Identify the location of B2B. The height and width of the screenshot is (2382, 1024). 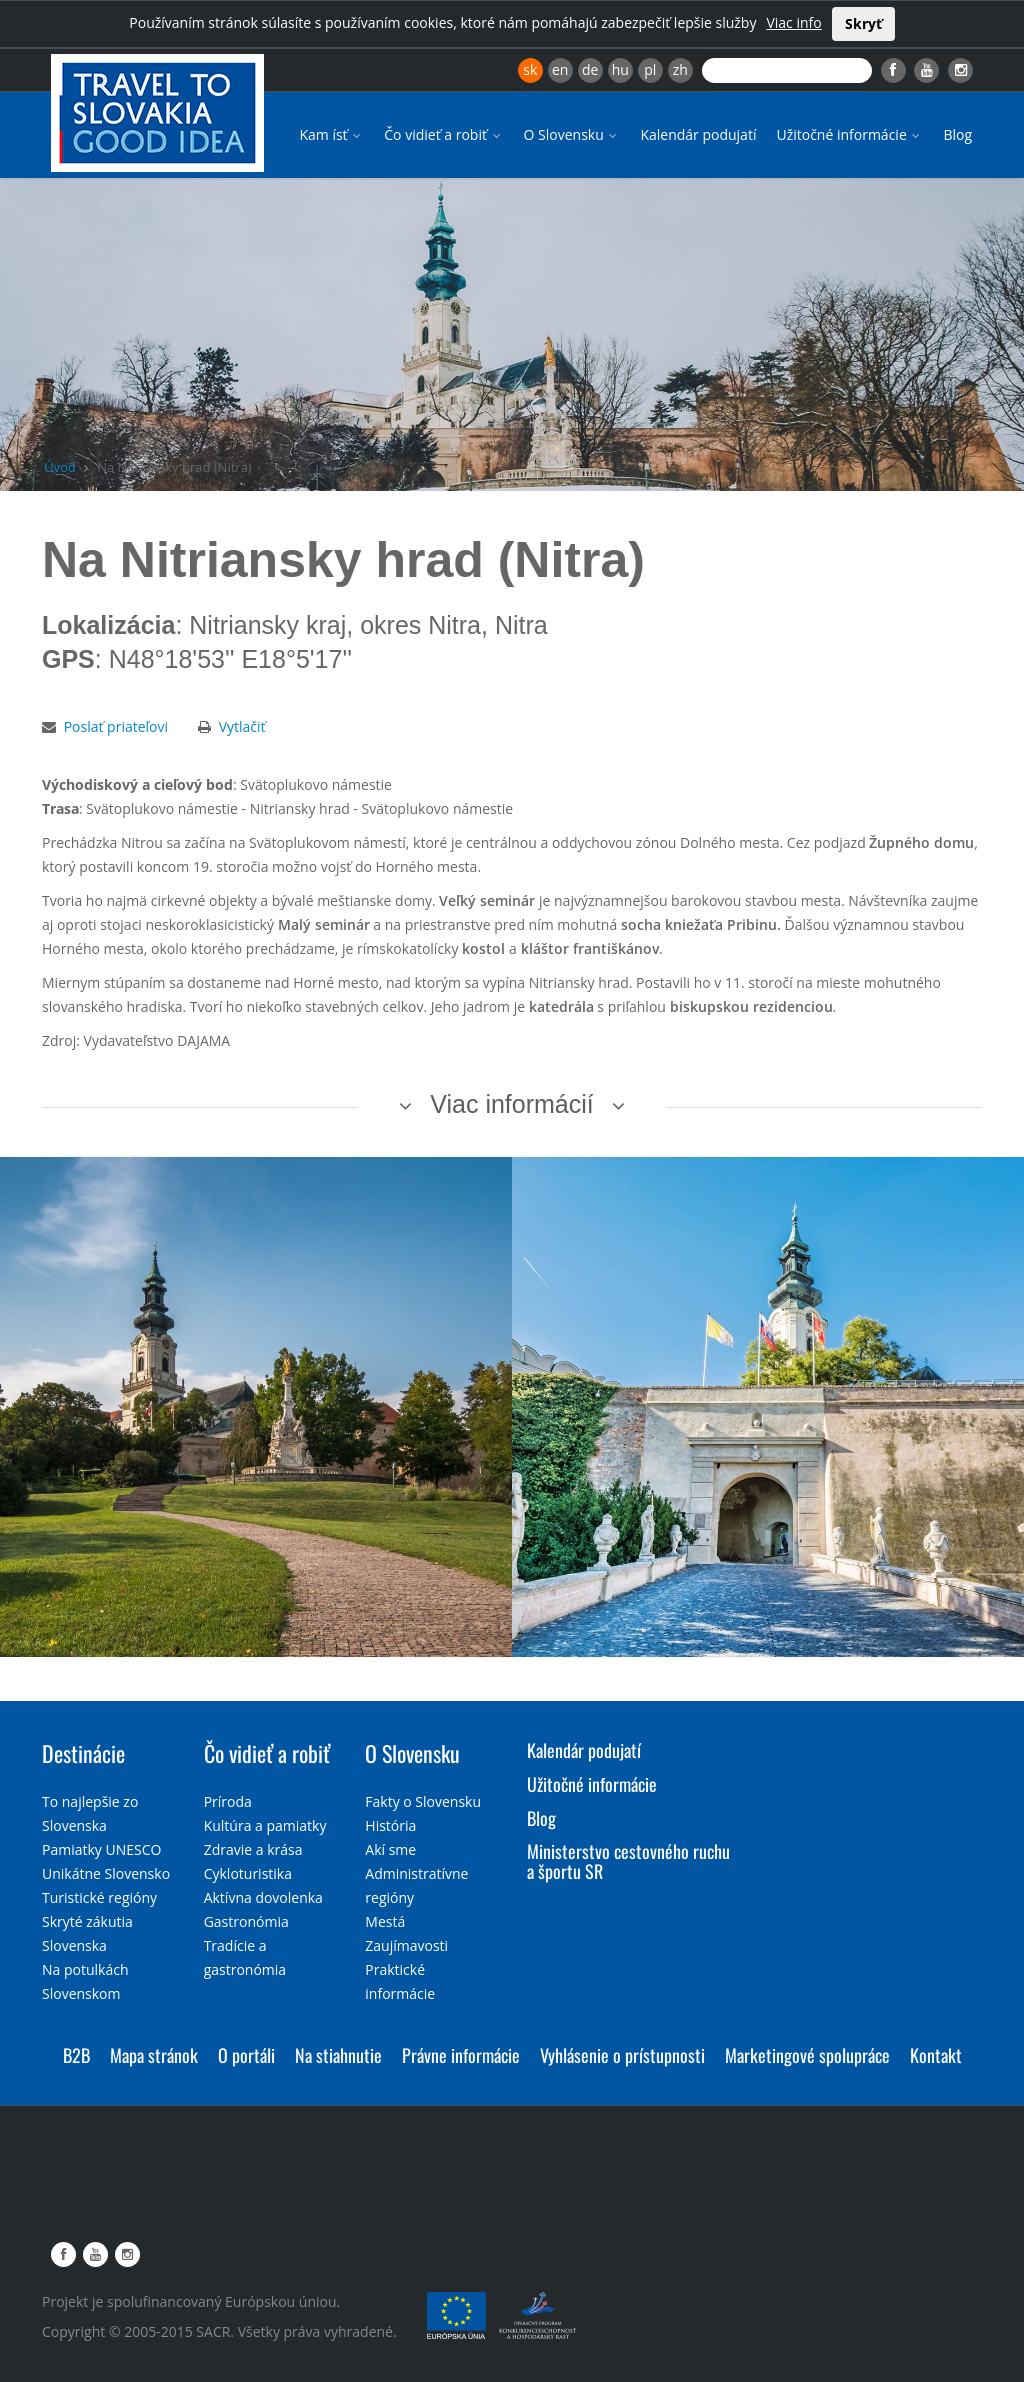
(76, 2055).